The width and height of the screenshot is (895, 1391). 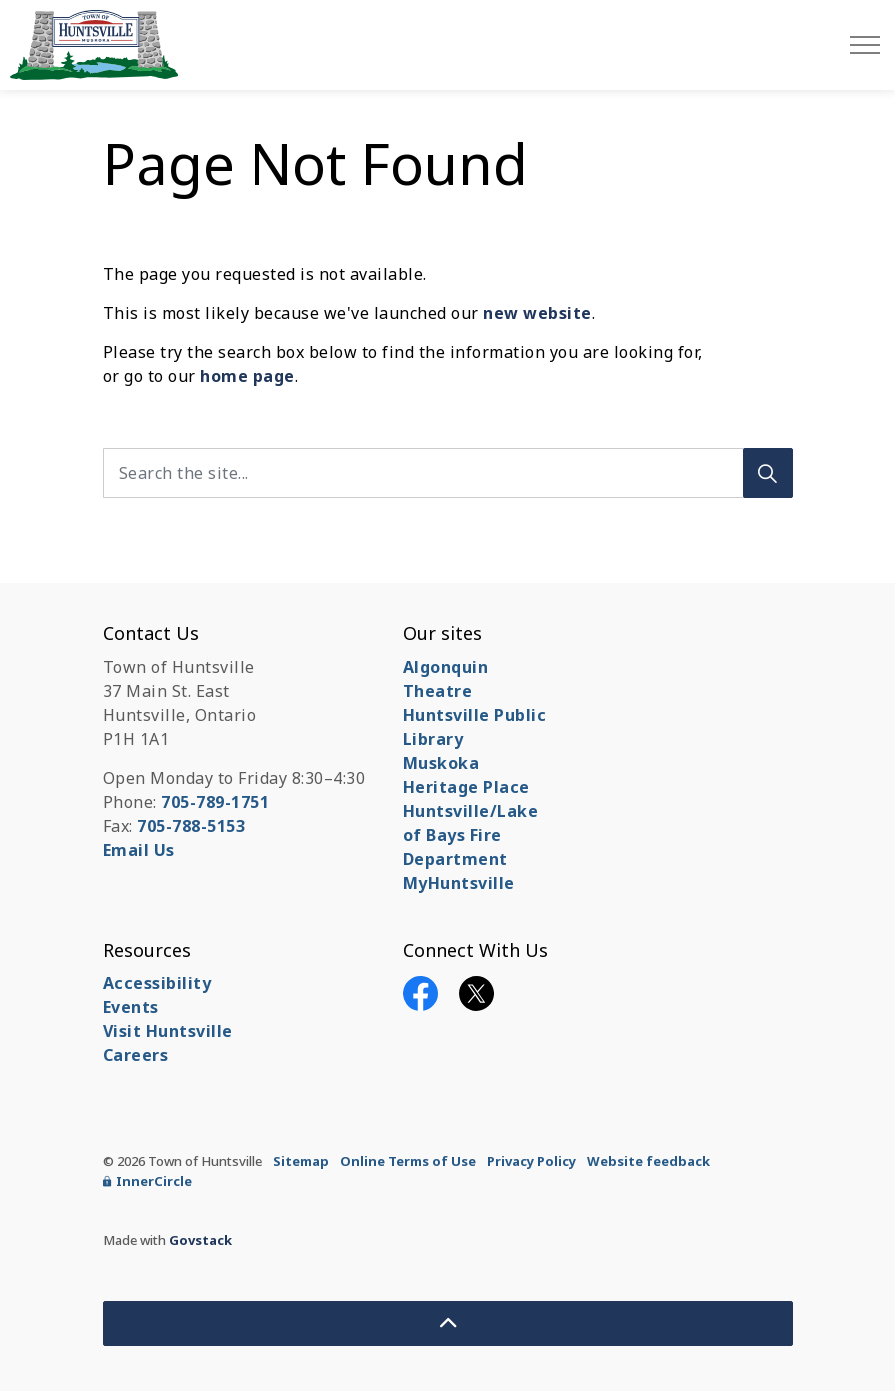 What do you see at coordinates (136, 1055) in the screenshot?
I see `Careers` at bounding box center [136, 1055].